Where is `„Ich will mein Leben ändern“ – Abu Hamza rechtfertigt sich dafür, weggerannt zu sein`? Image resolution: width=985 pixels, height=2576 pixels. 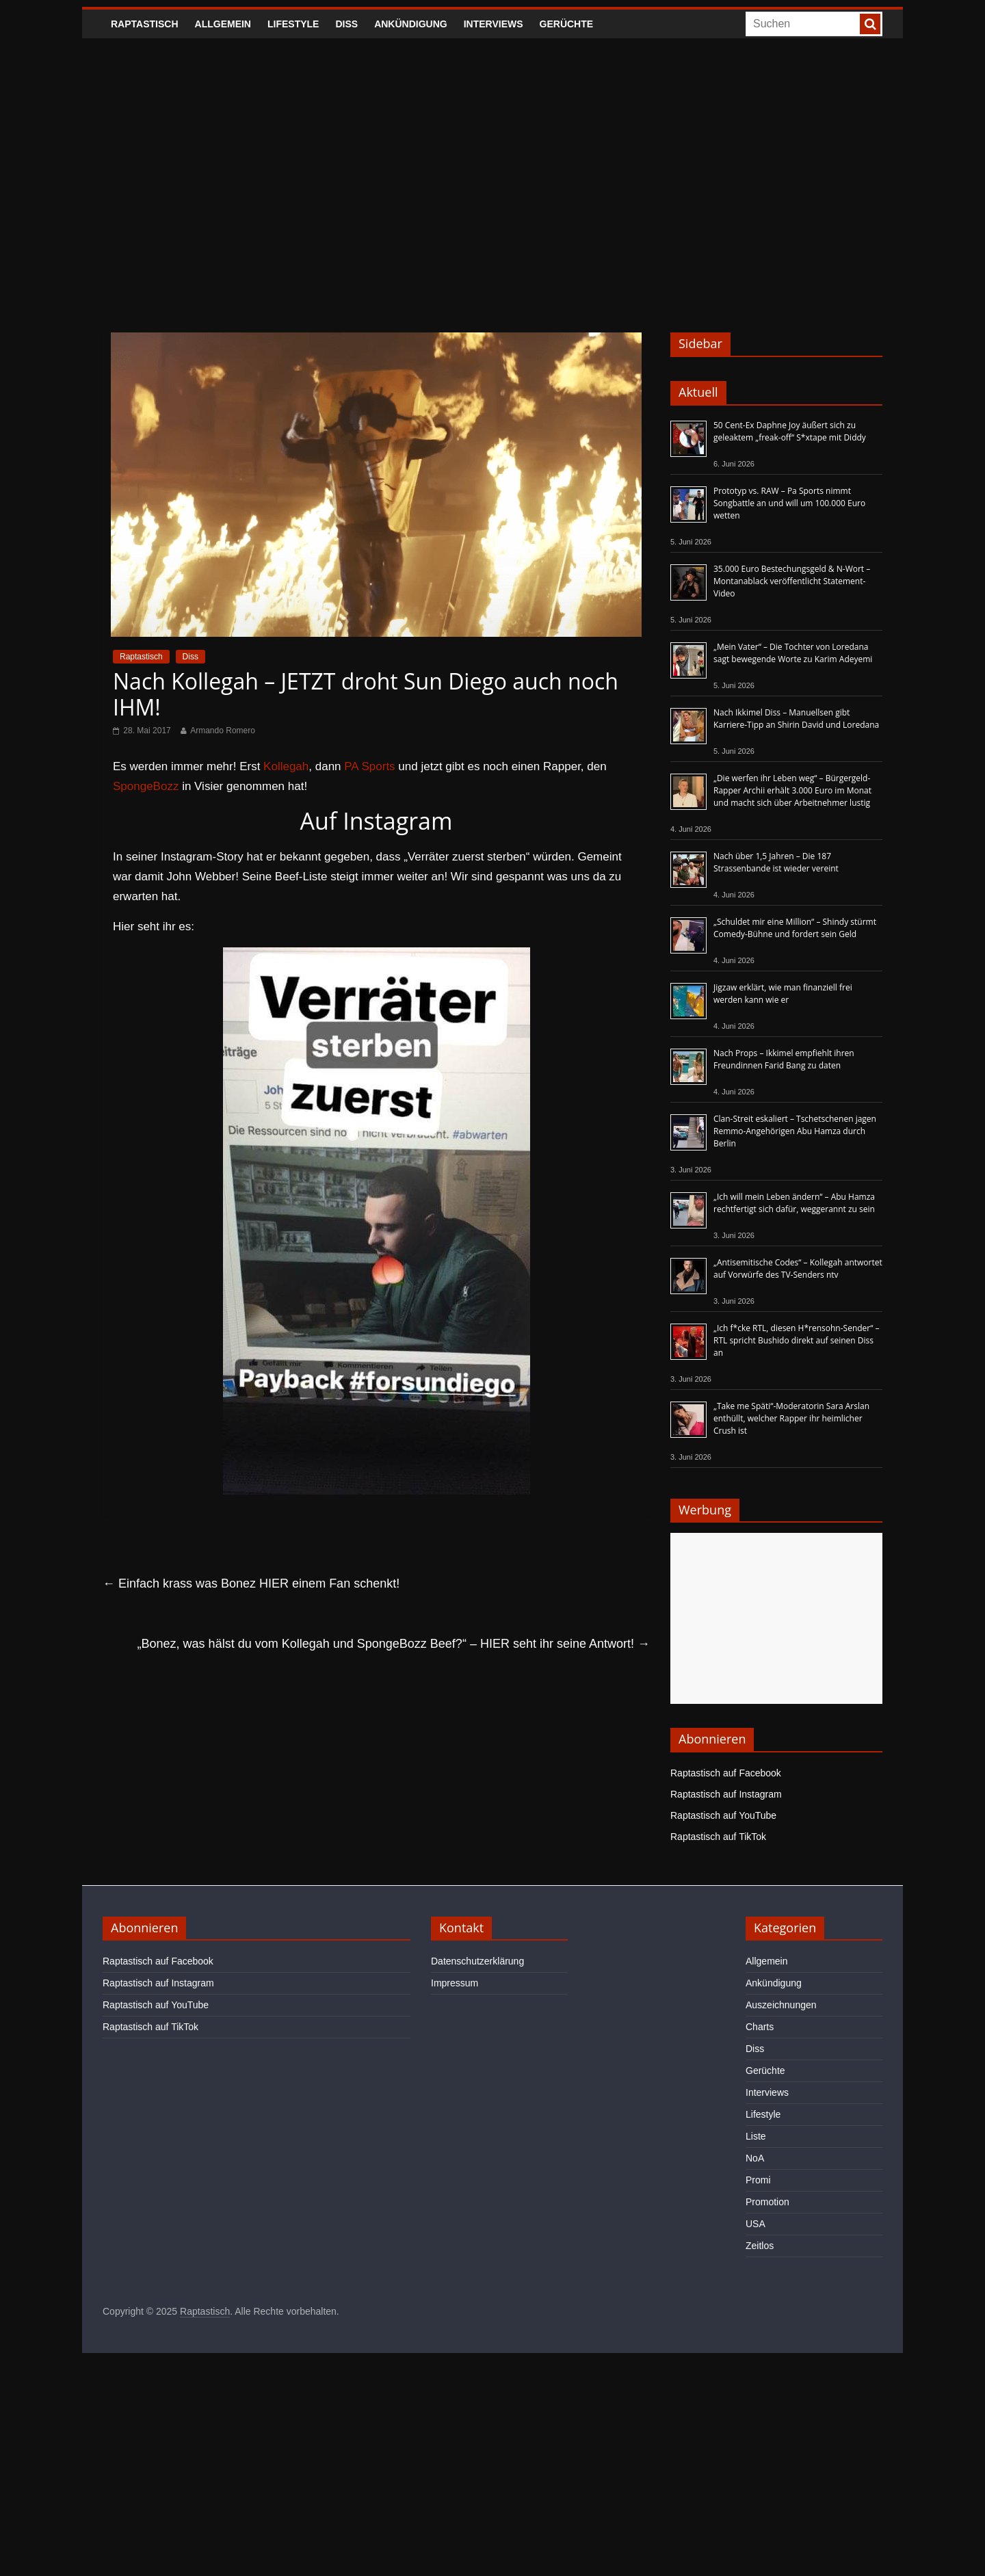
„Ich will mein Leben ändern“ – Abu Hamza rechtfertigt sich dafür, weggerannt zu sein is located at coordinates (794, 1203).